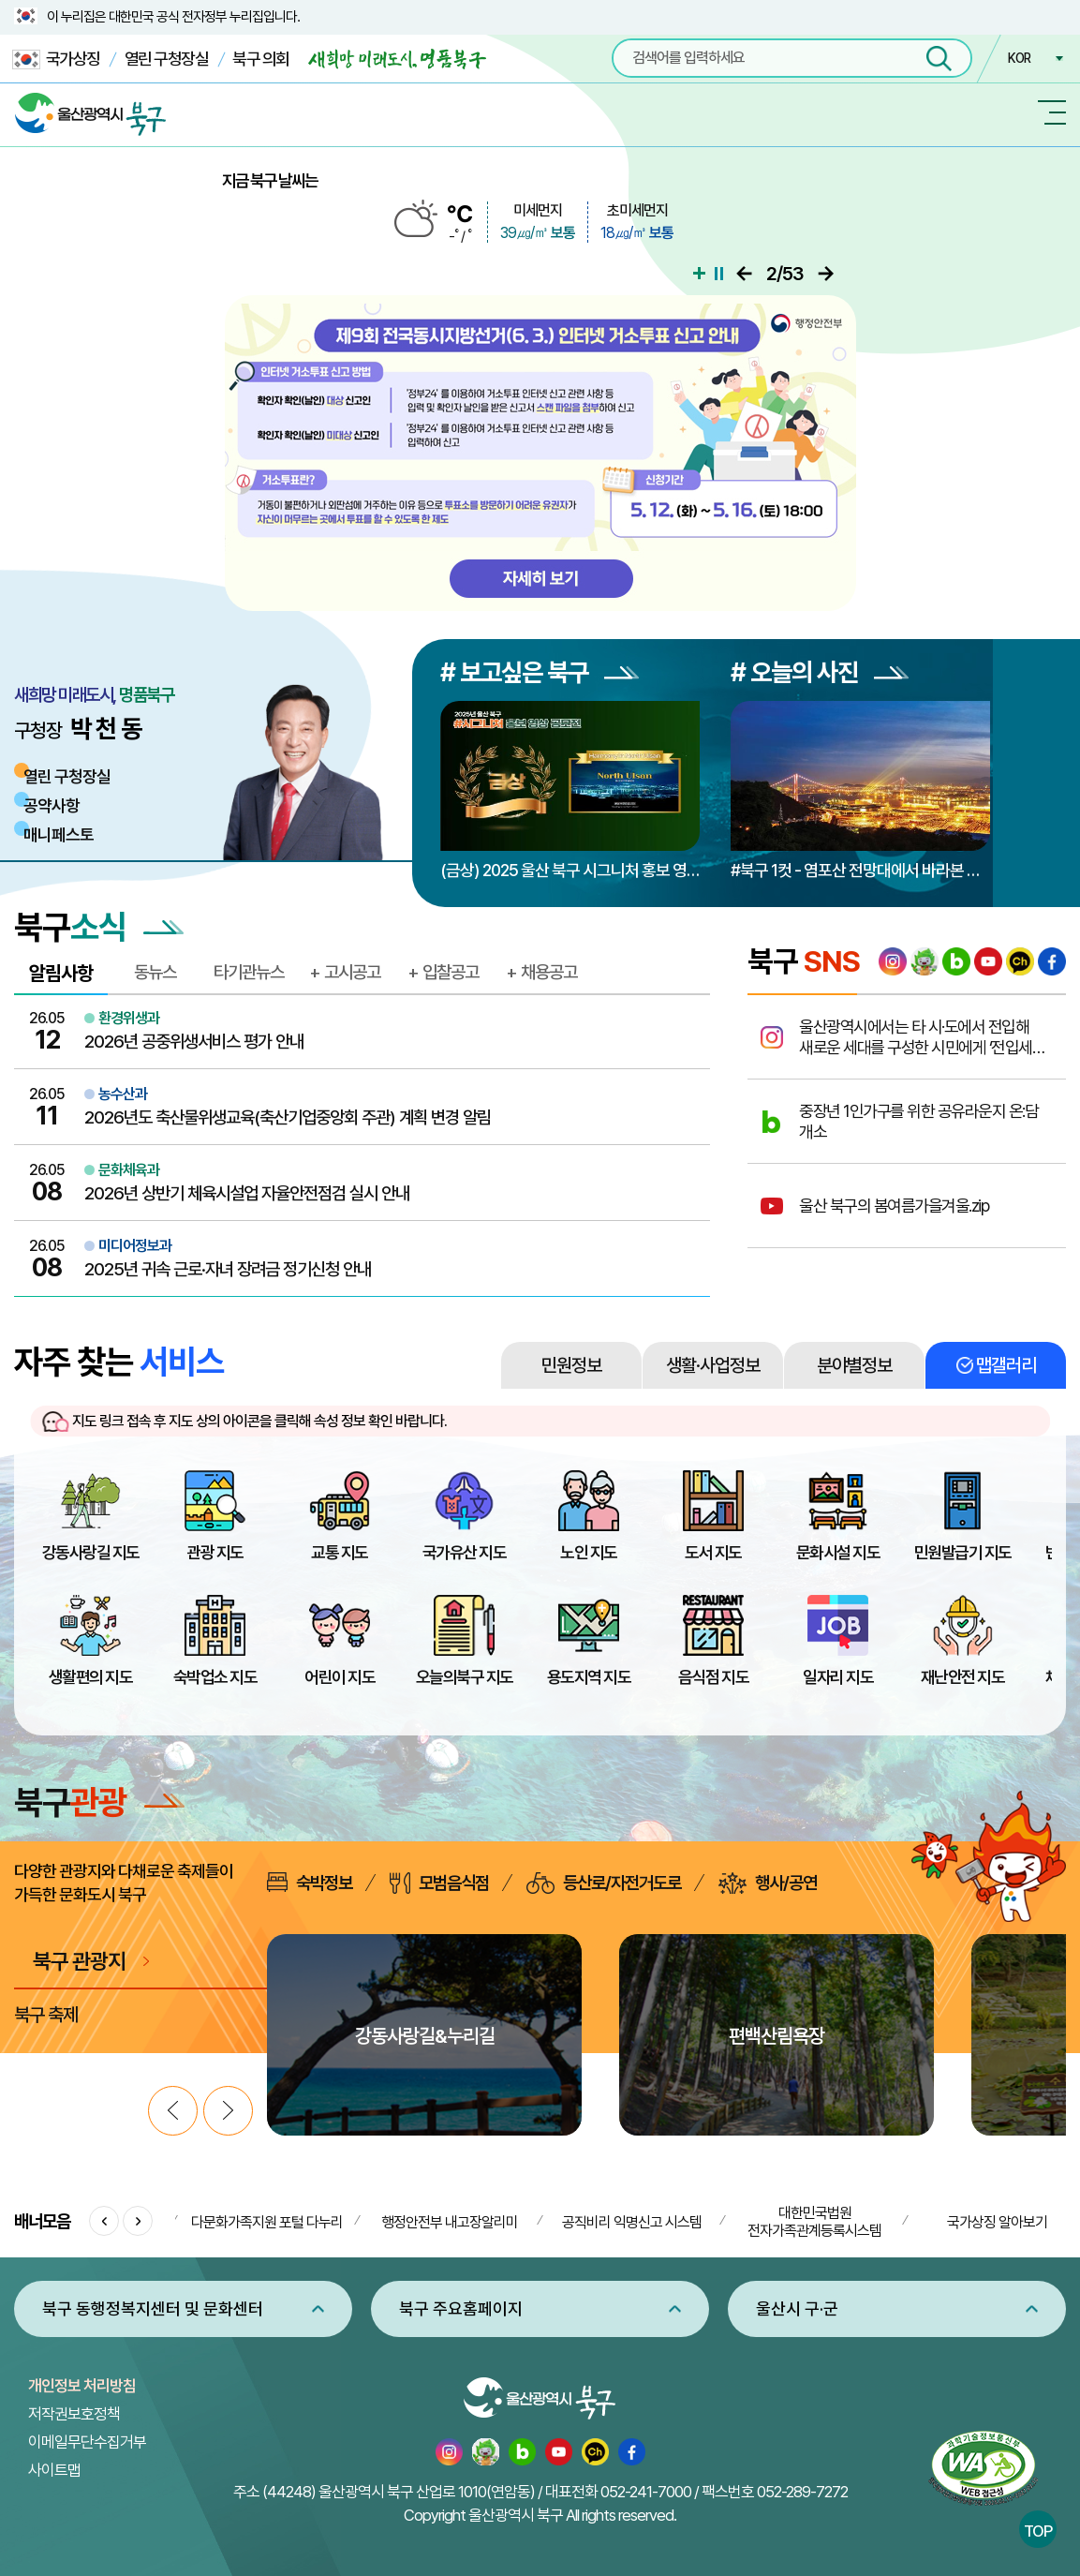 The image size is (1080, 2576). What do you see at coordinates (58, 834) in the screenshot?
I see `매니페스토` at bounding box center [58, 834].